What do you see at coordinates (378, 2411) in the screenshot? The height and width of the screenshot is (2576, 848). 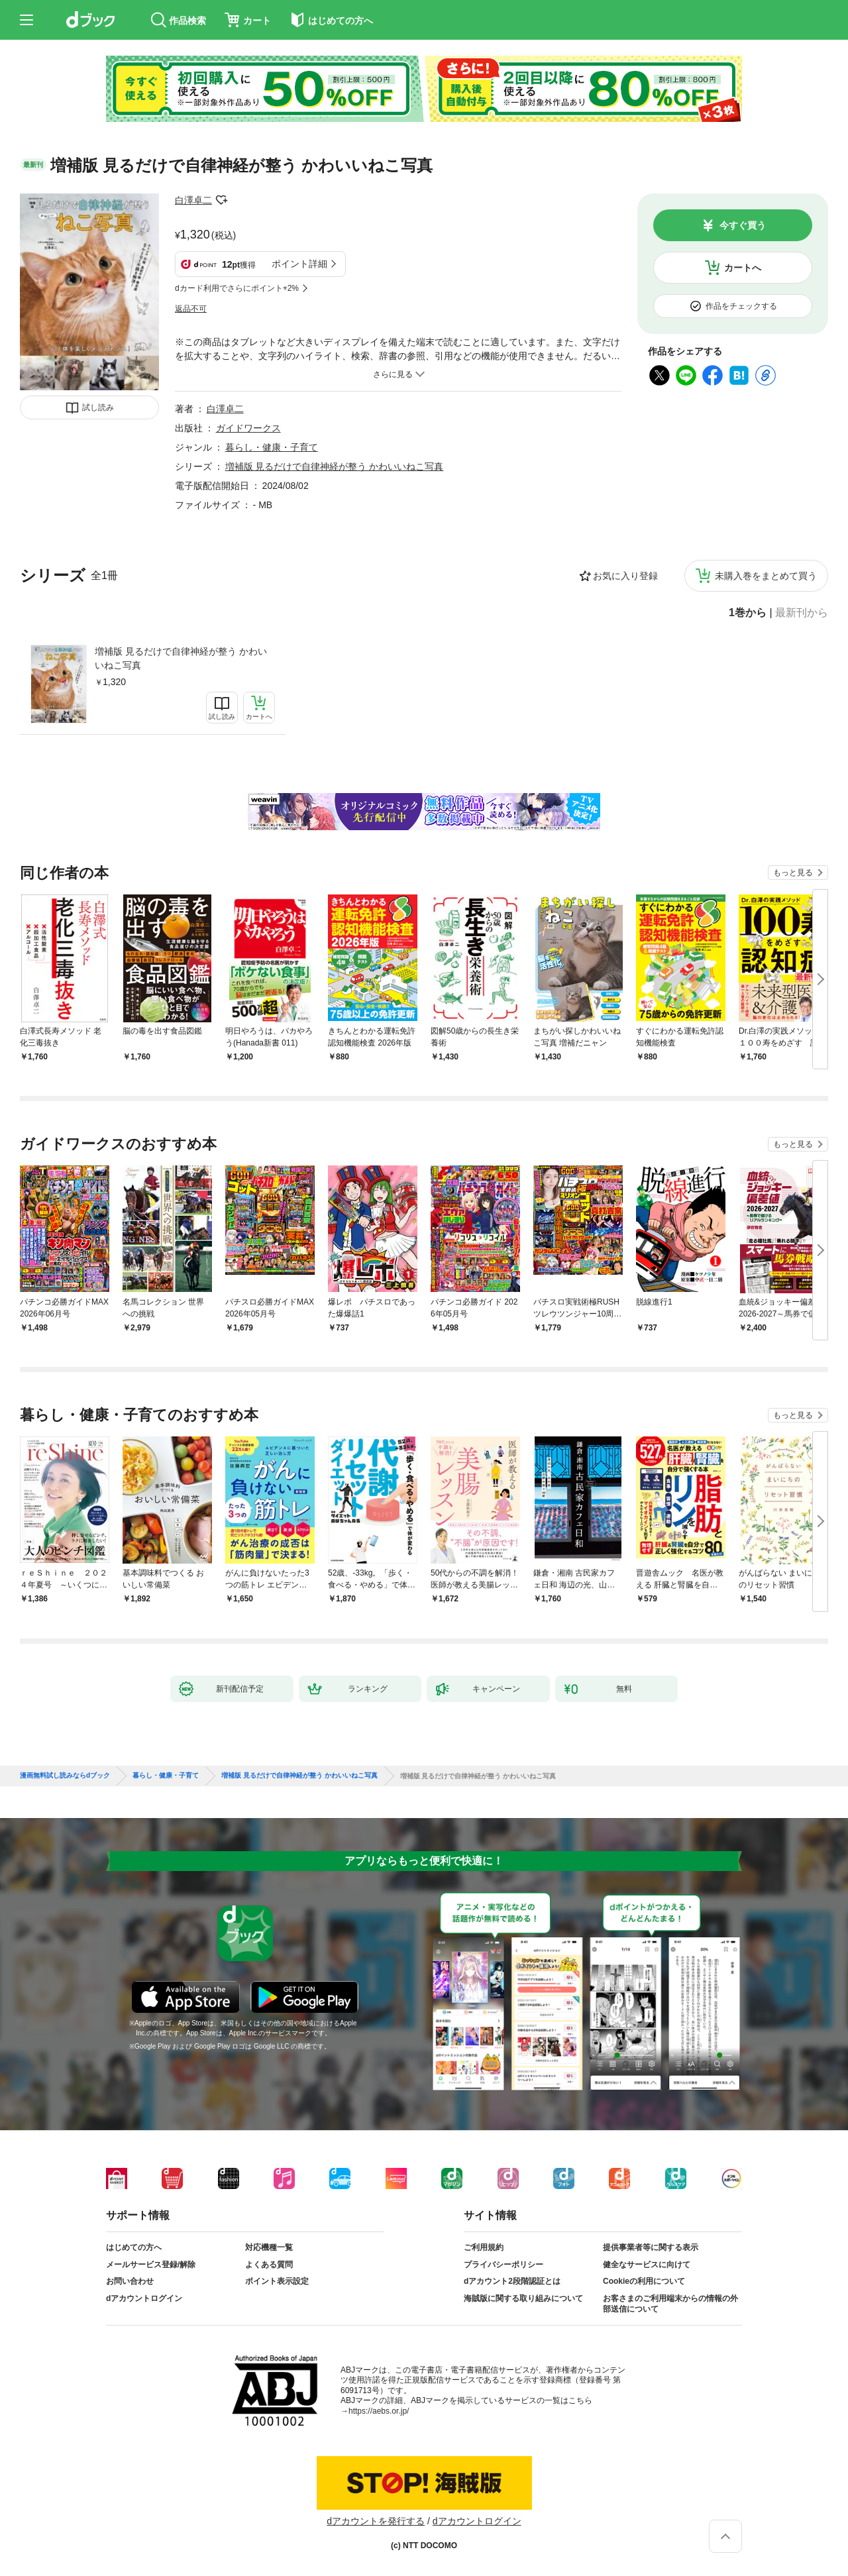 I see `https://aebs.or.jp/` at bounding box center [378, 2411].